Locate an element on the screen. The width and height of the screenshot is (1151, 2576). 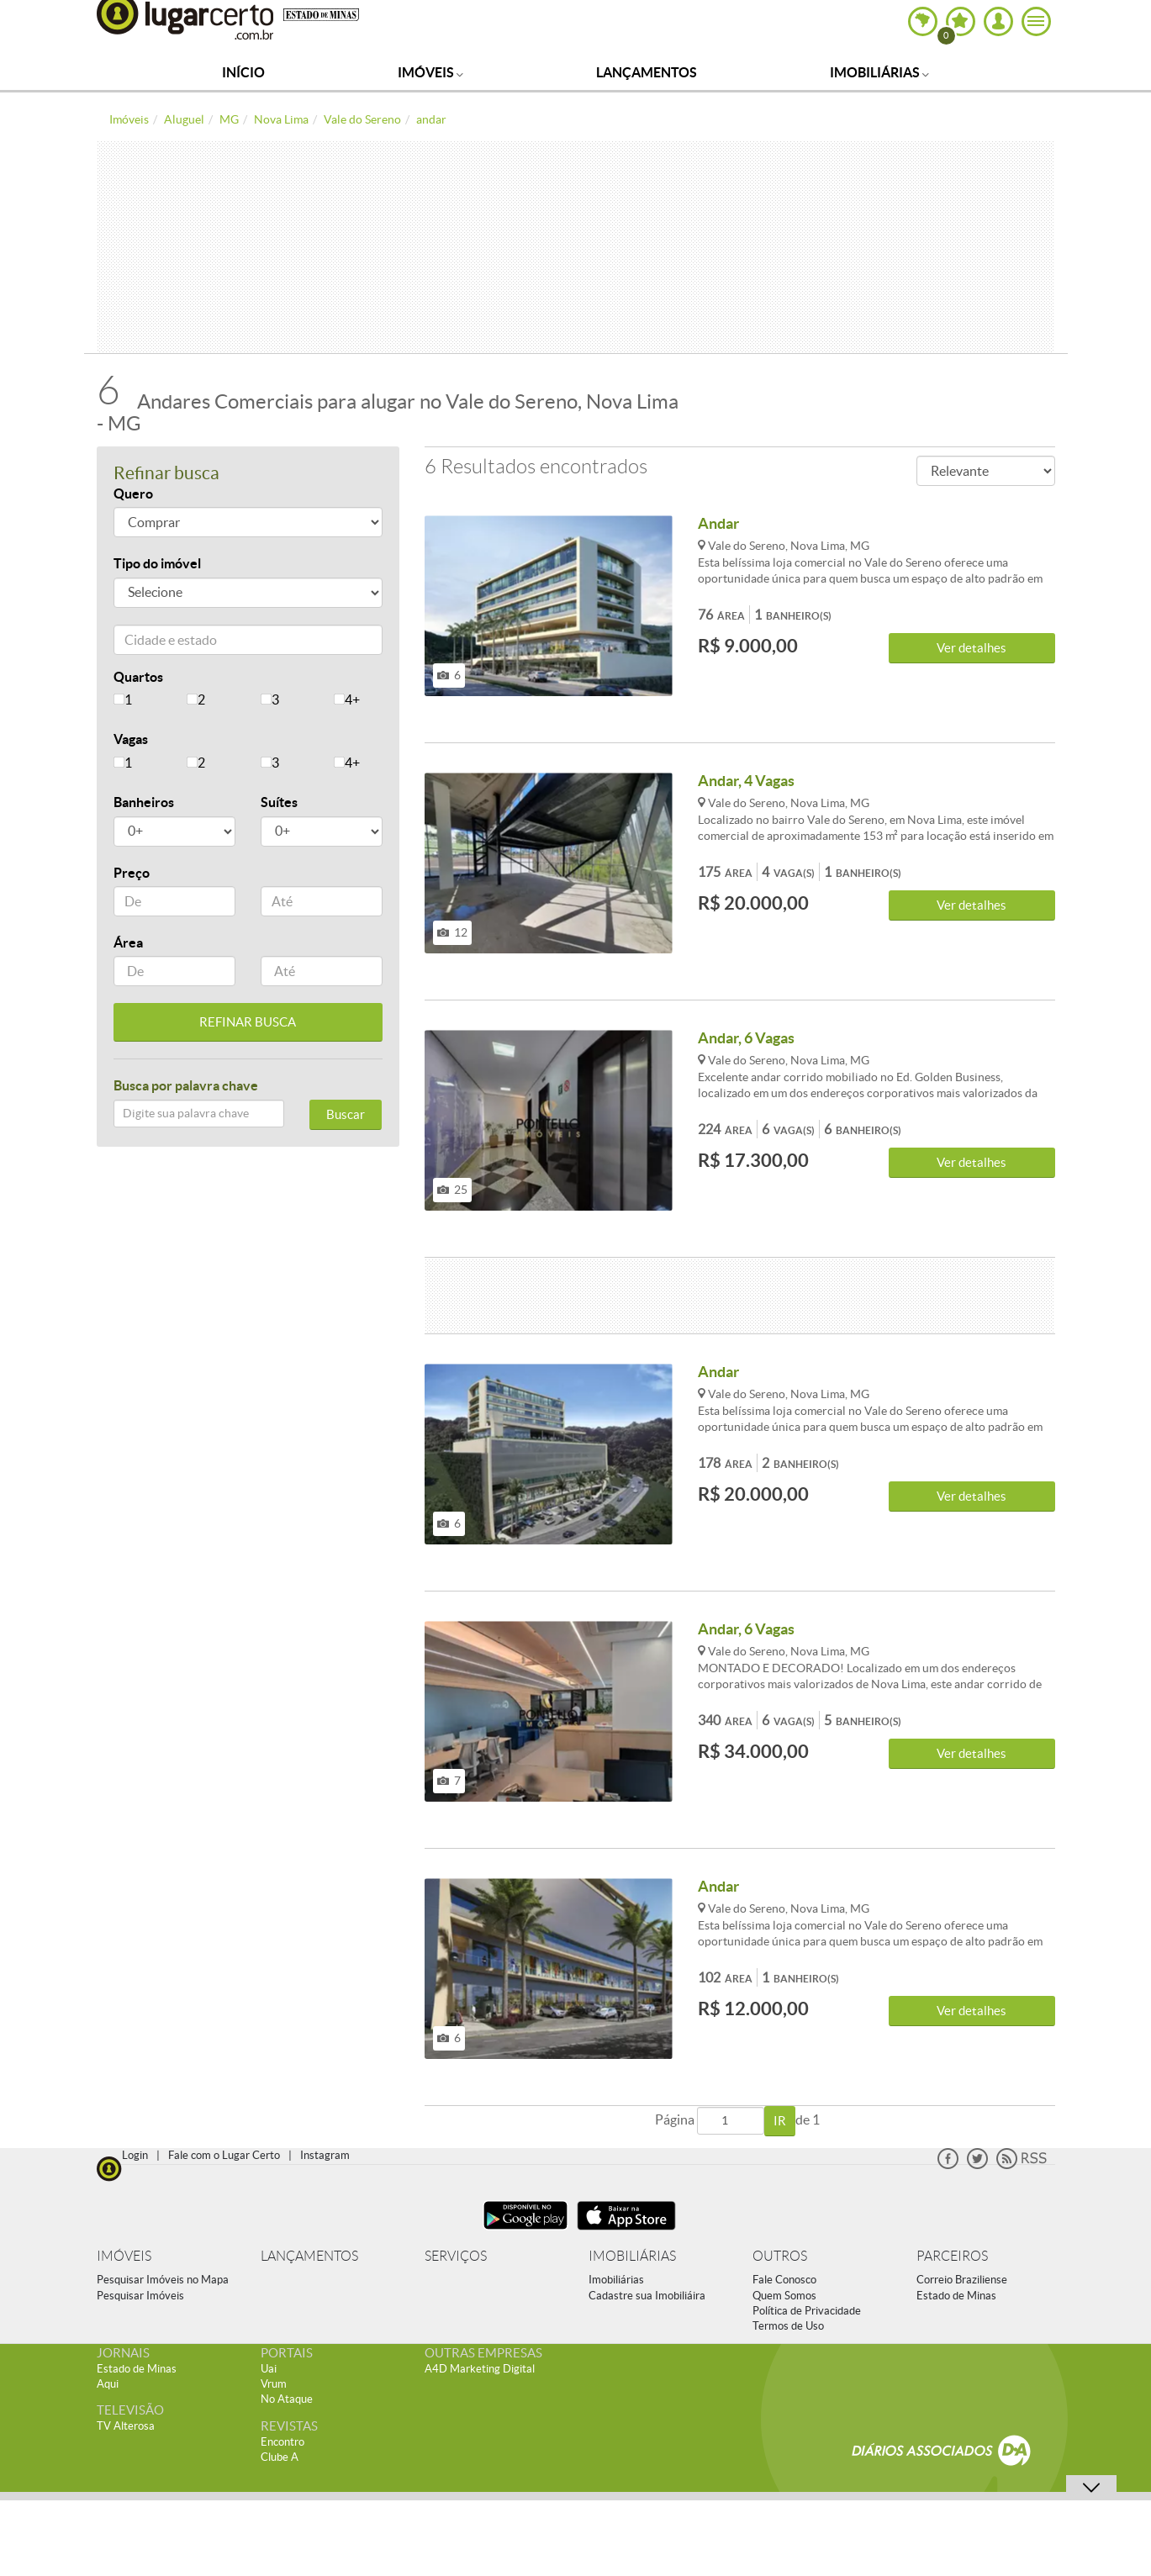
Encontro is located at coordinates (282, 2442).